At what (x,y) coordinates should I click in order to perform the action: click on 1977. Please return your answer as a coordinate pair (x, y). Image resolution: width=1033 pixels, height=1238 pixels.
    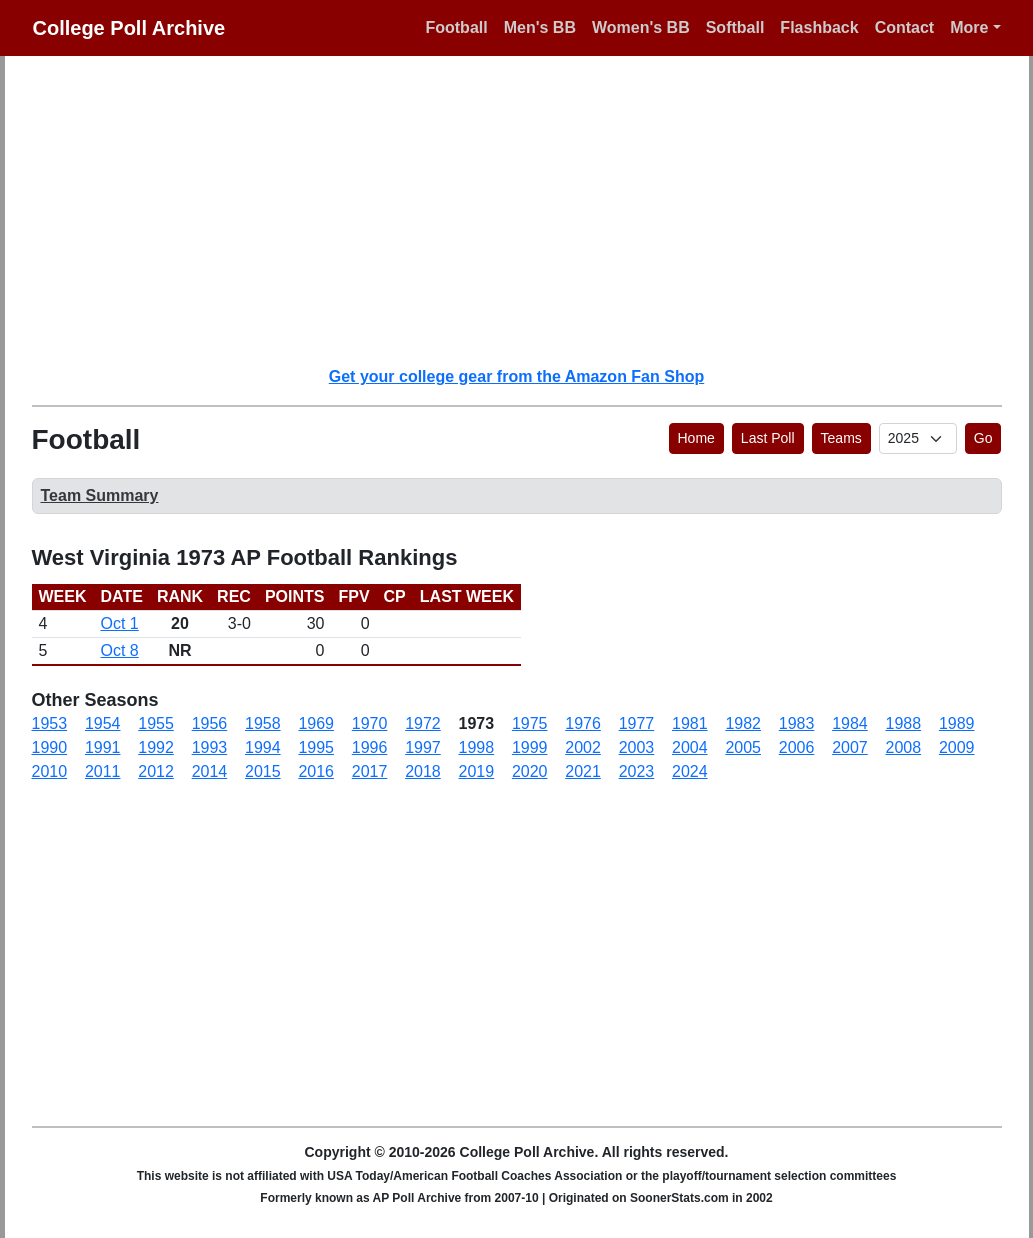
    Looking at the image, I should click on (637, 723).